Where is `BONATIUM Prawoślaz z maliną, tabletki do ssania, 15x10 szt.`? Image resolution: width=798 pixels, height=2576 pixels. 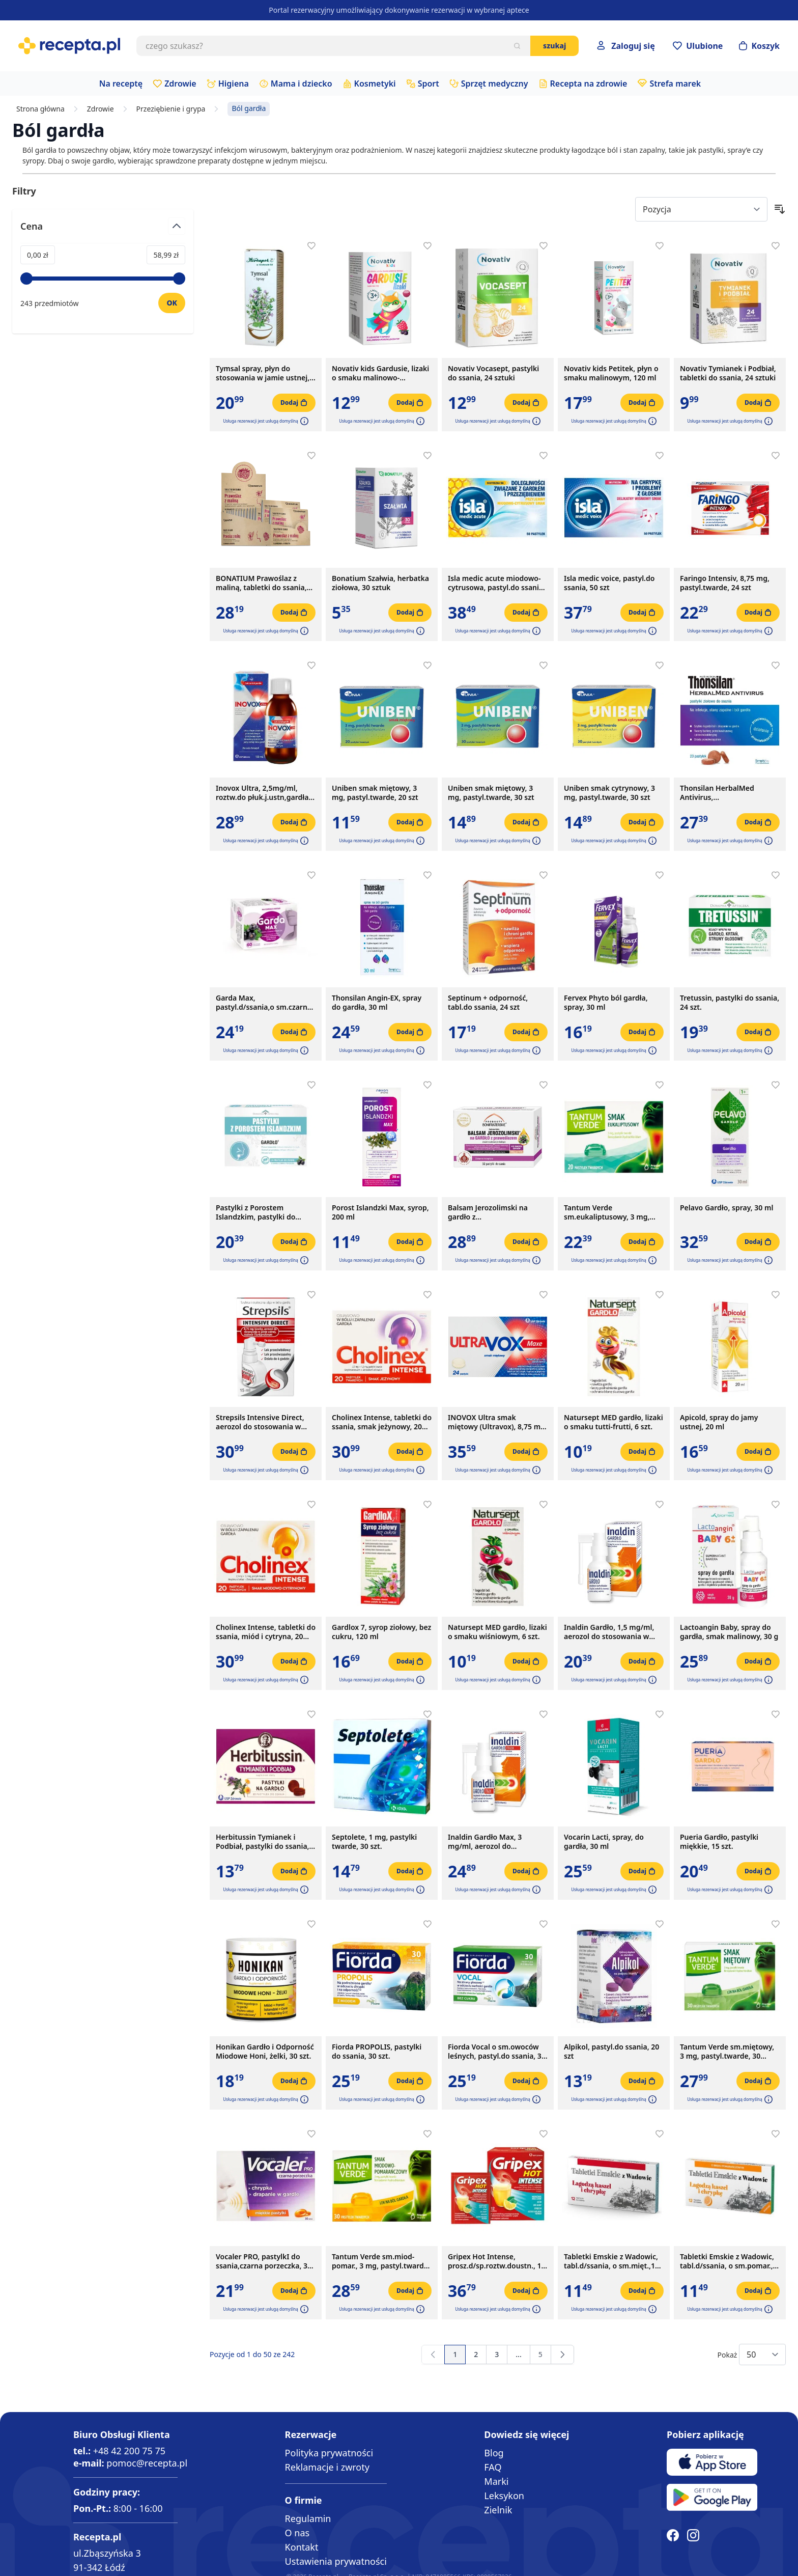 BONATIUM Prawoślaz z maliną, tabletki do ssania, 15x10 szt. is located at coordinates (261, 583).